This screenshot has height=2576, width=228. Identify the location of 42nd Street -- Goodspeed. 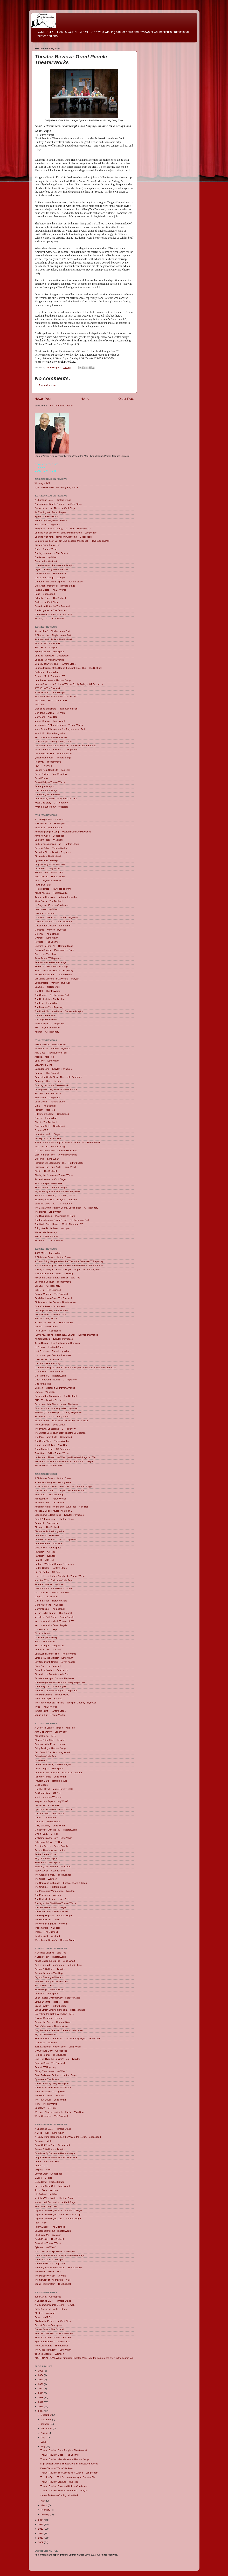
(48, 2296).